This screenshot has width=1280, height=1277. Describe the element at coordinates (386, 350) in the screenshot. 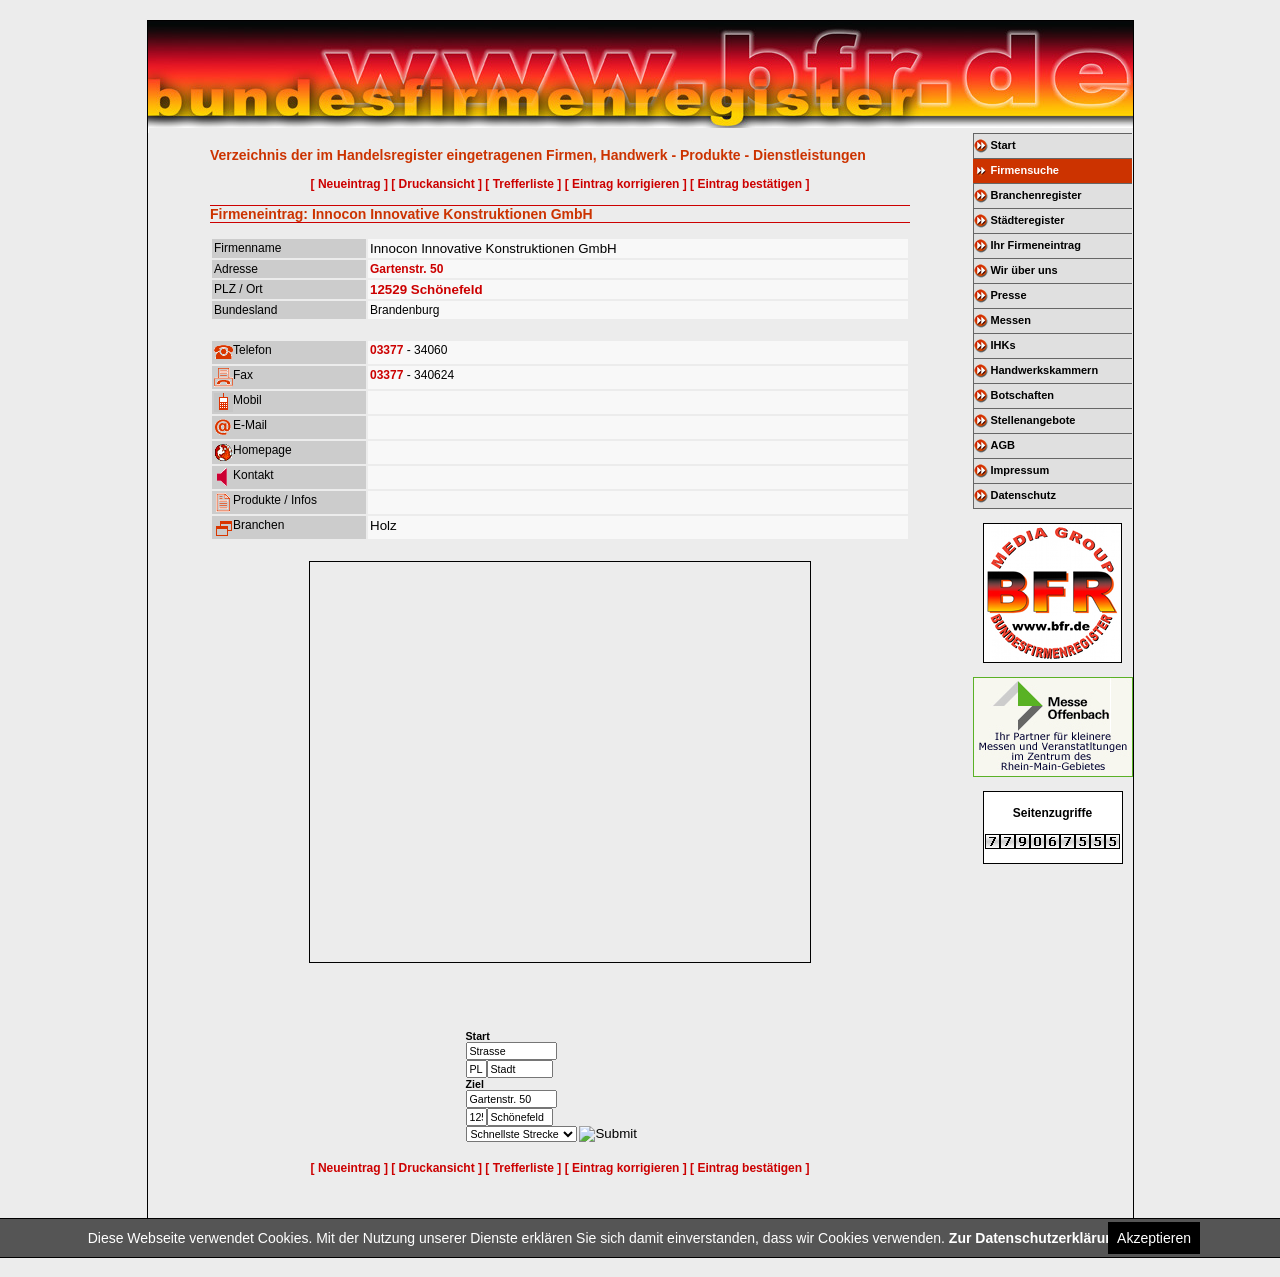

I see `03377` at that location.